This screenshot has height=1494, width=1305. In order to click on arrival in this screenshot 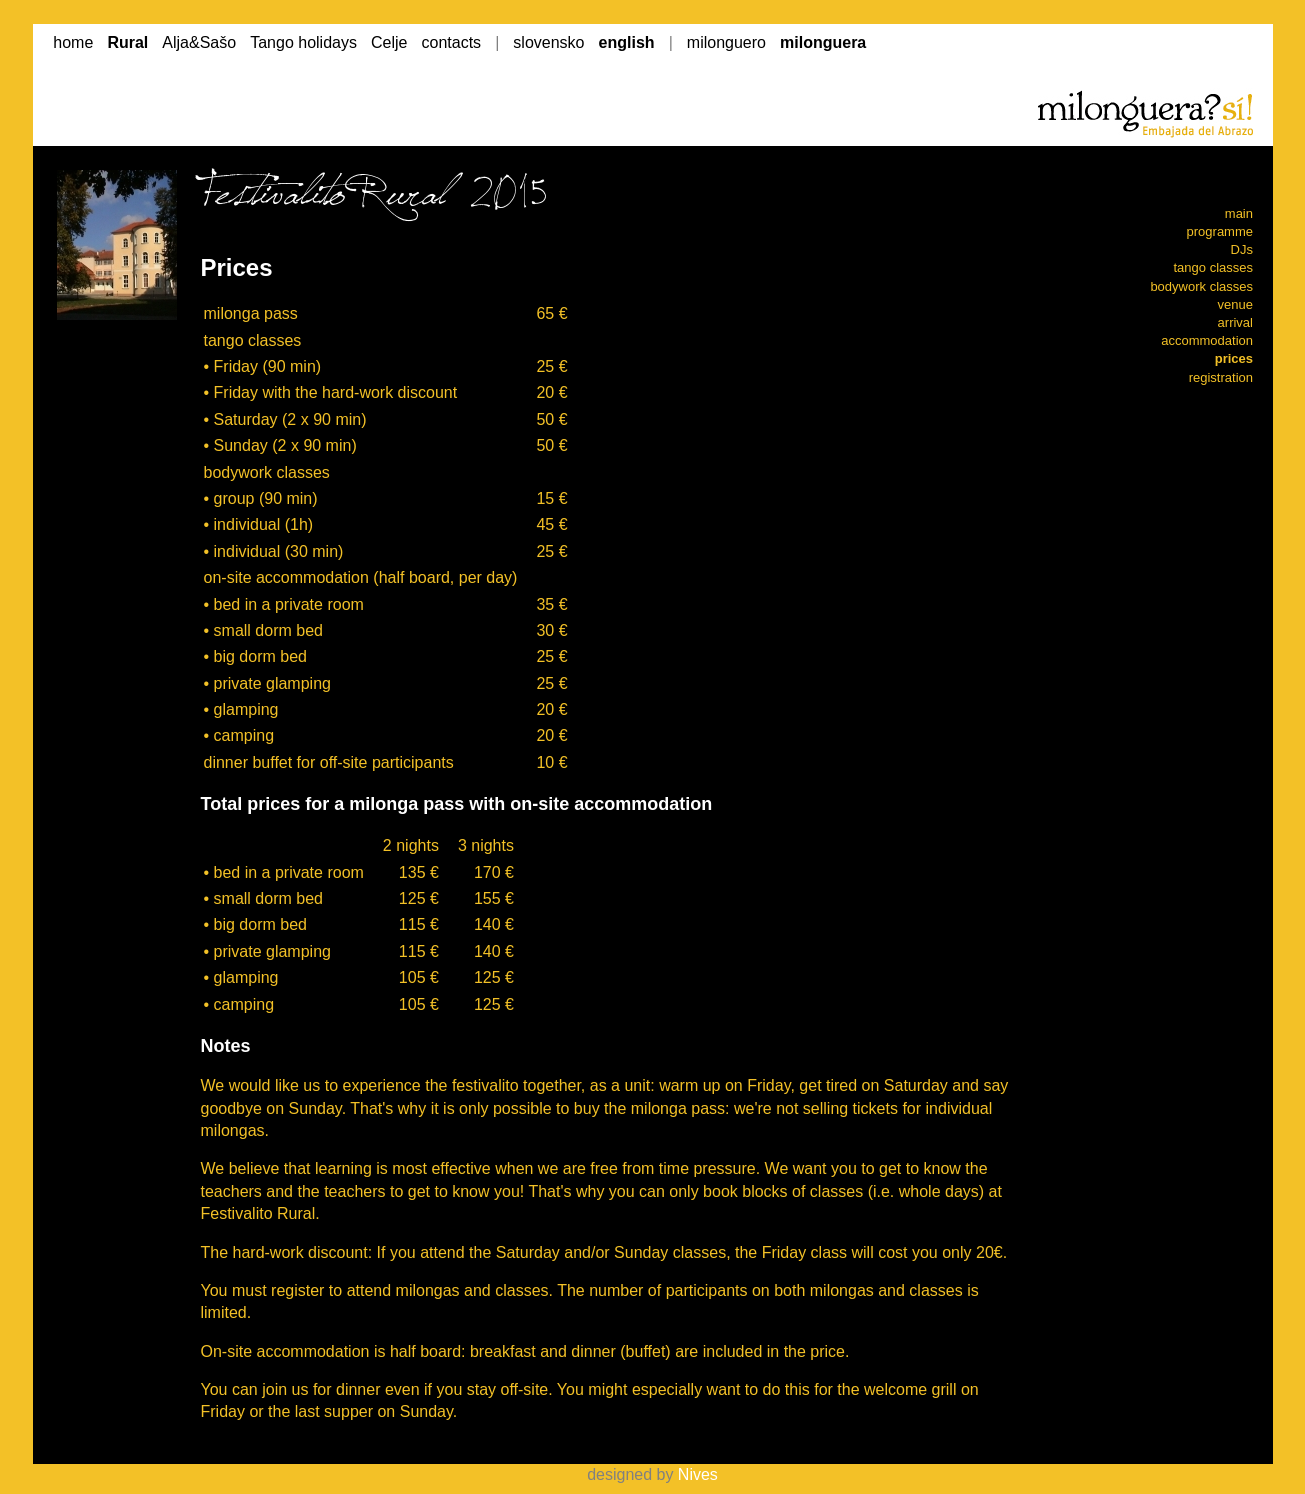, I will do `click(1235, 322)`.